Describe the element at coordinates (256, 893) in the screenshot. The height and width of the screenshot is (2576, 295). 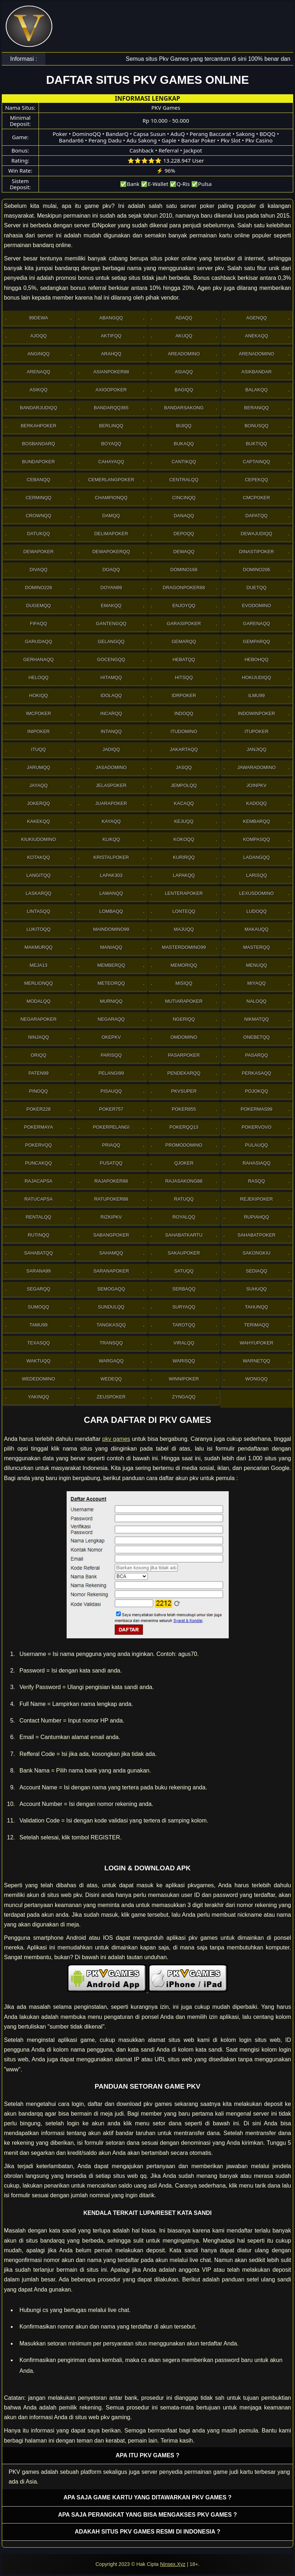
I see `Lexusdomino [button]` at that location.